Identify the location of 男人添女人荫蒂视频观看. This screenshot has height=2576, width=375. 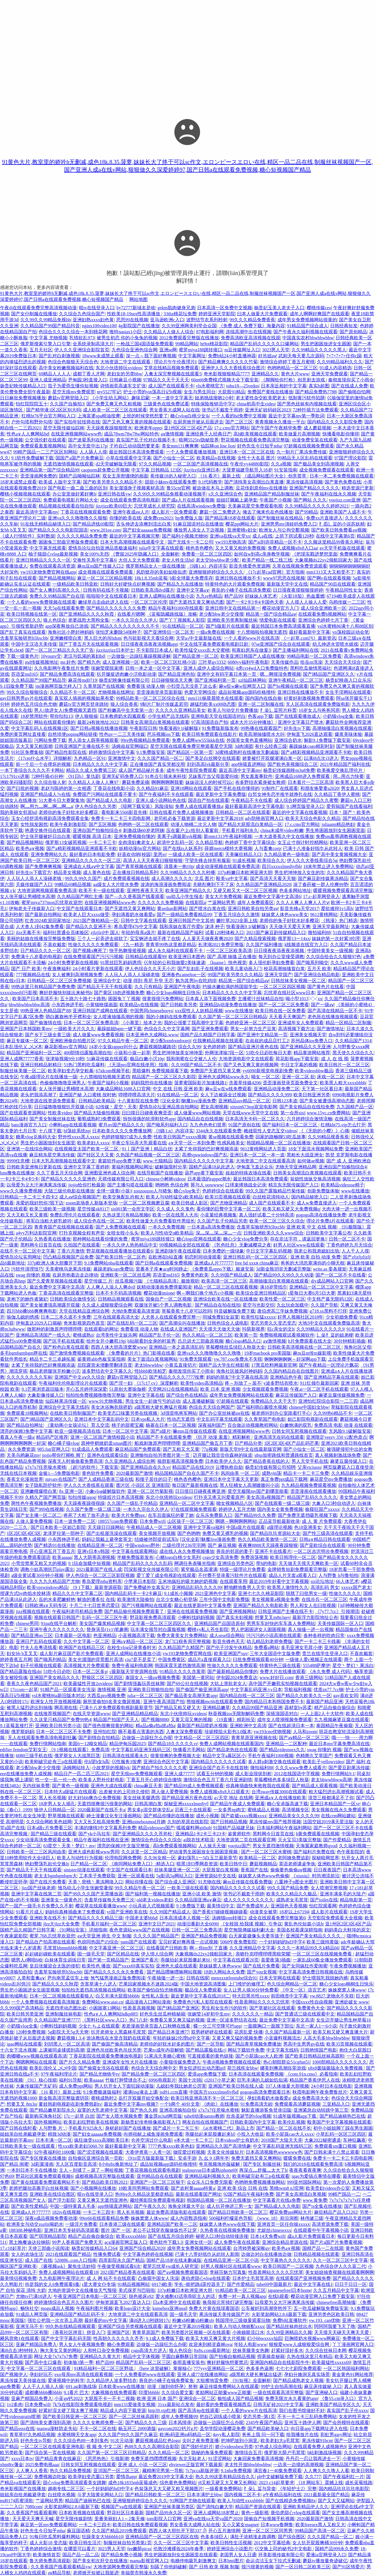
(93, 740).